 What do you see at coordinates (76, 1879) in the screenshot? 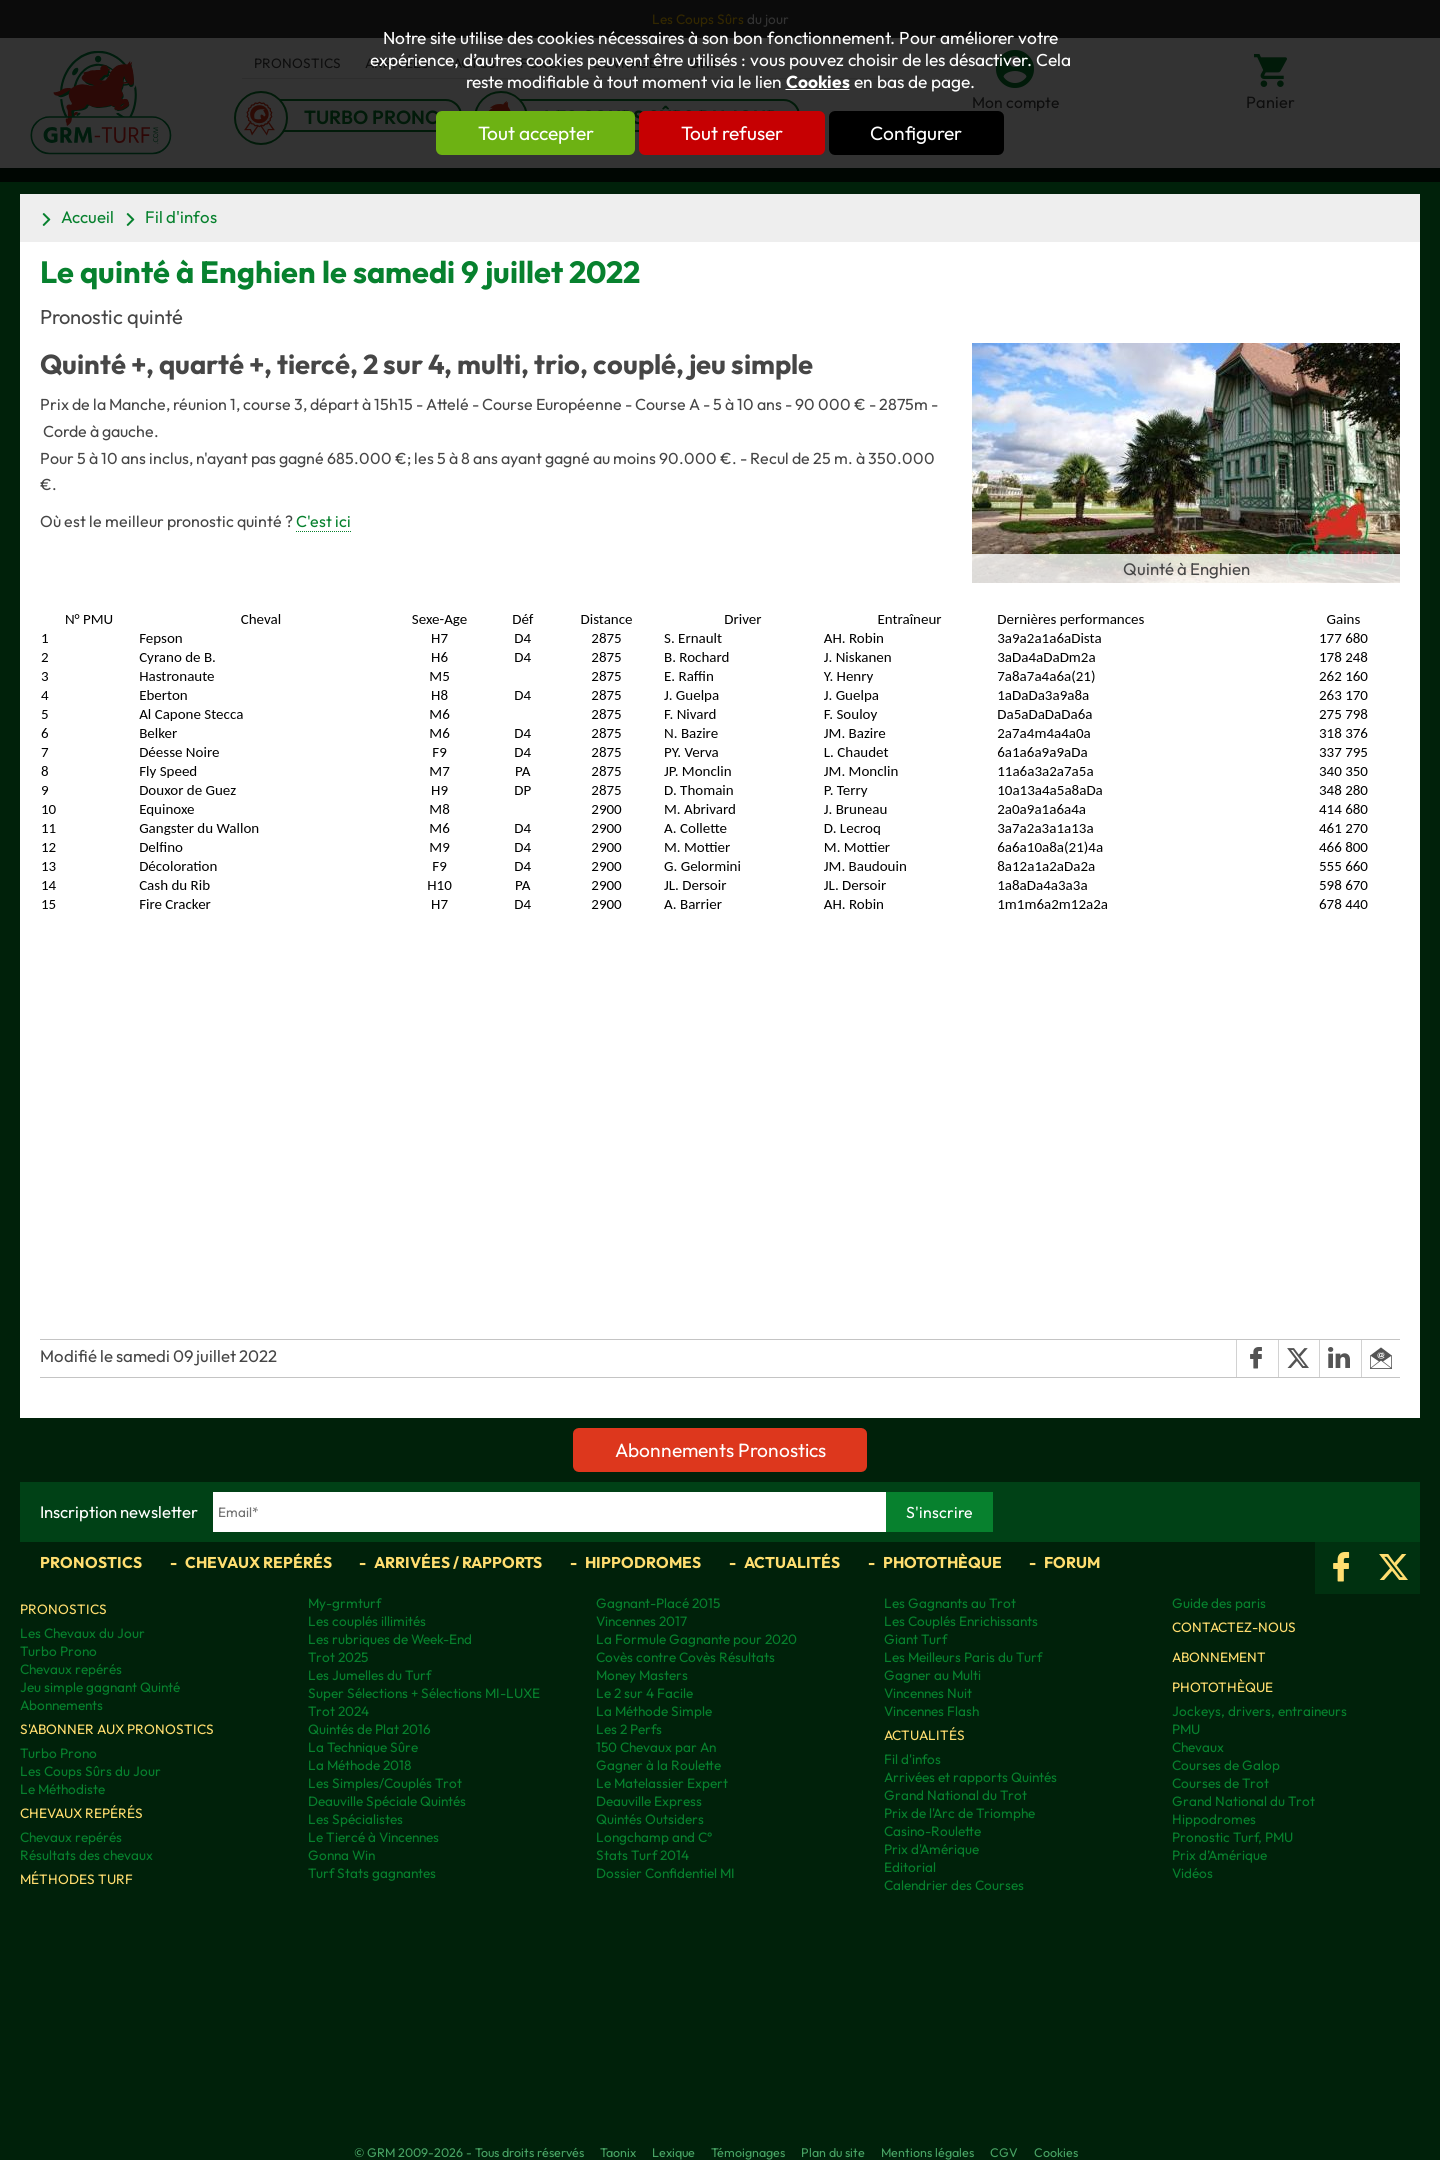
I see `Méthodes Turf` at bounding box center [76, 1879].